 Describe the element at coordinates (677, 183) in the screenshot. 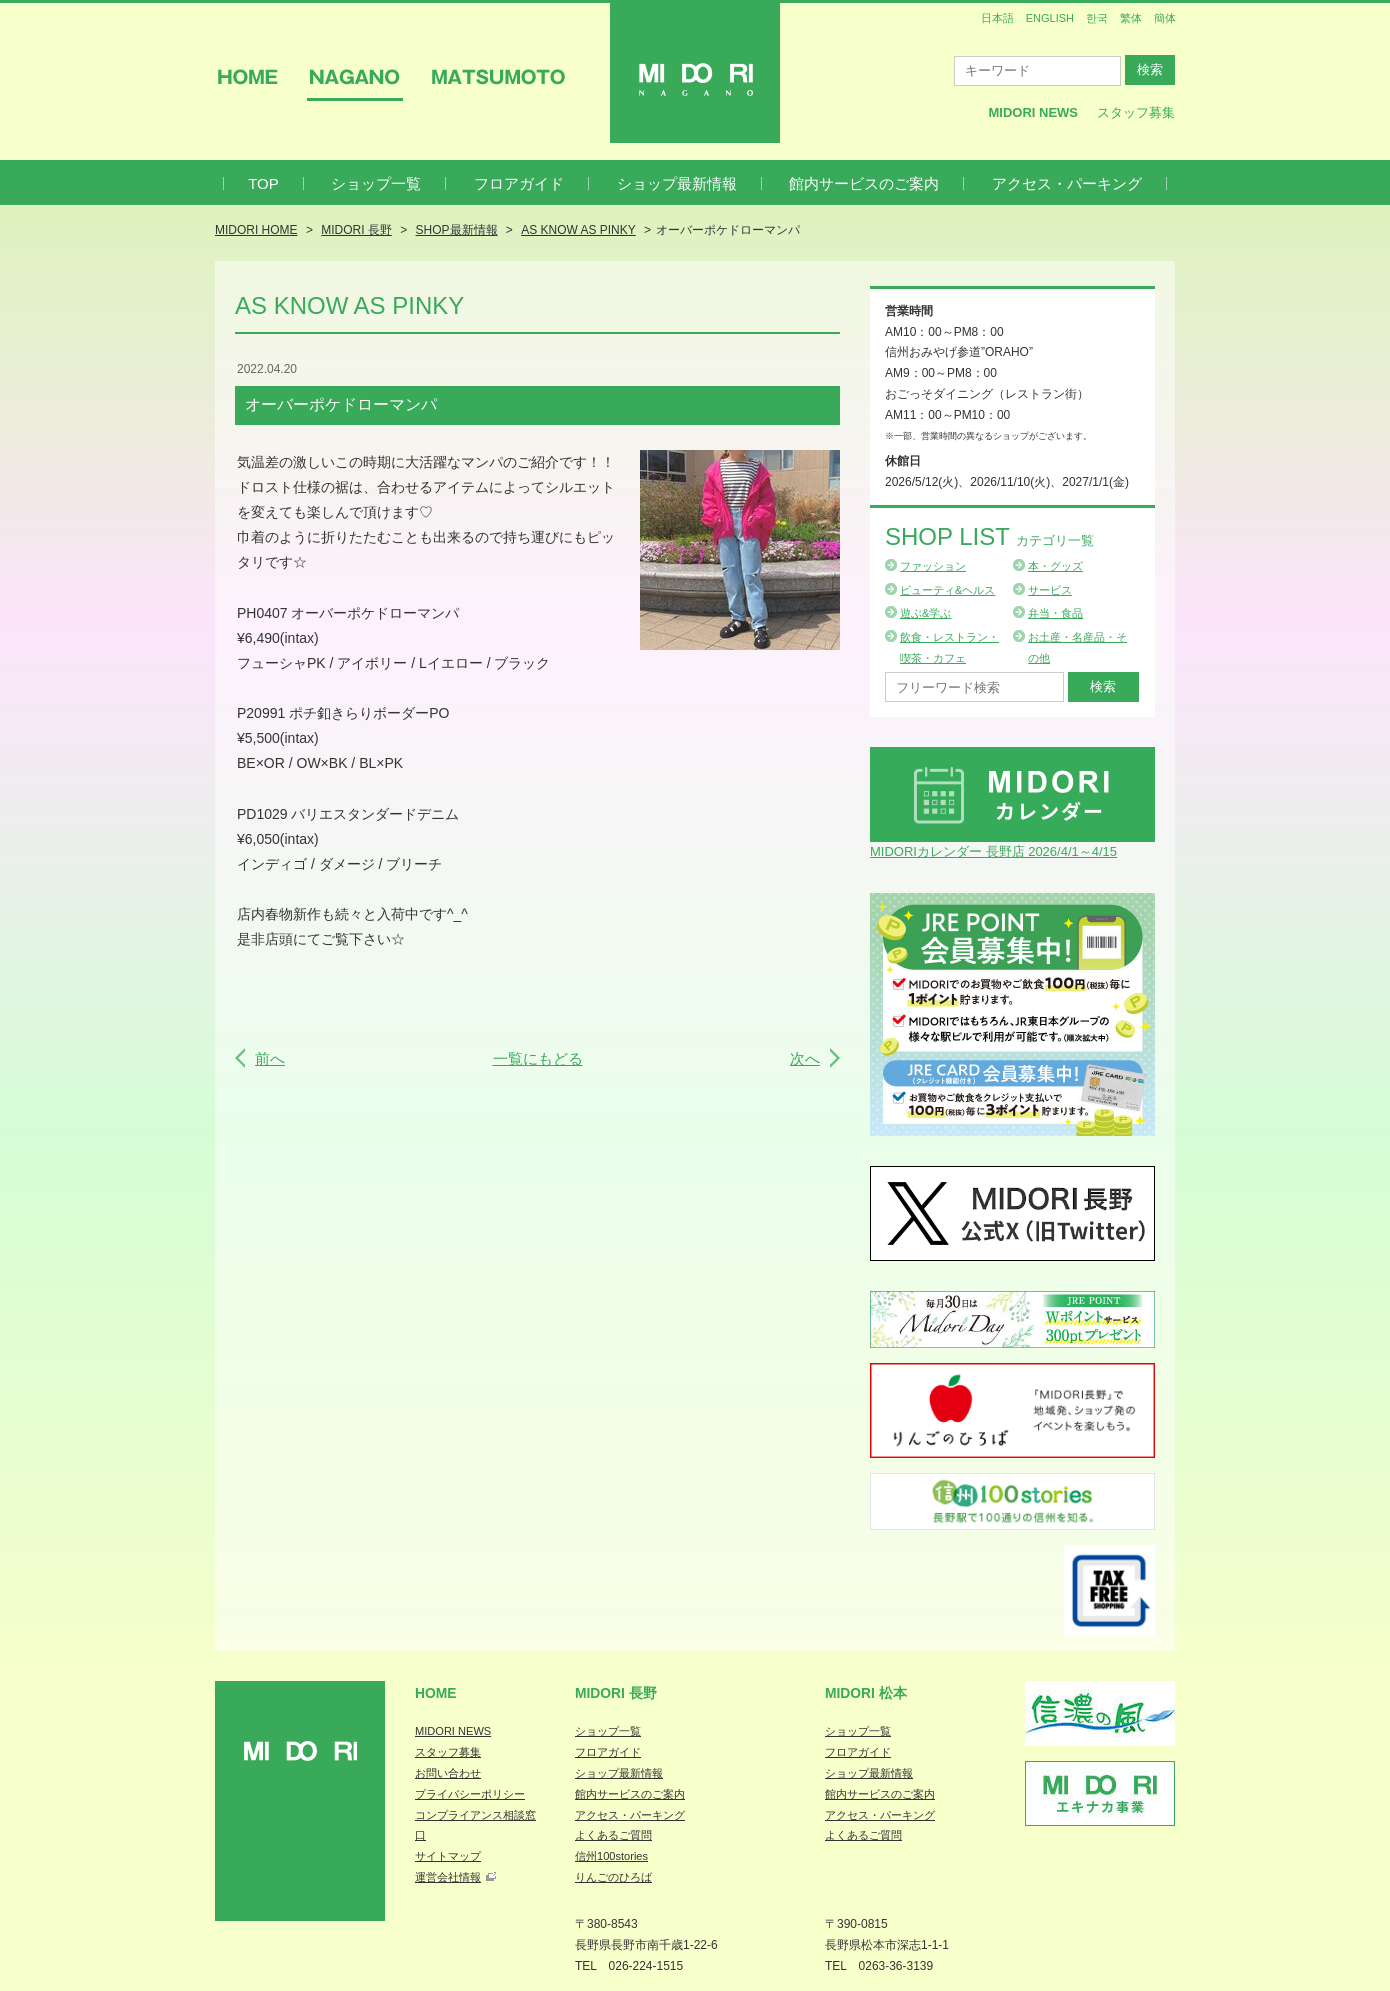

I see `ショップ最新情報` at that location.